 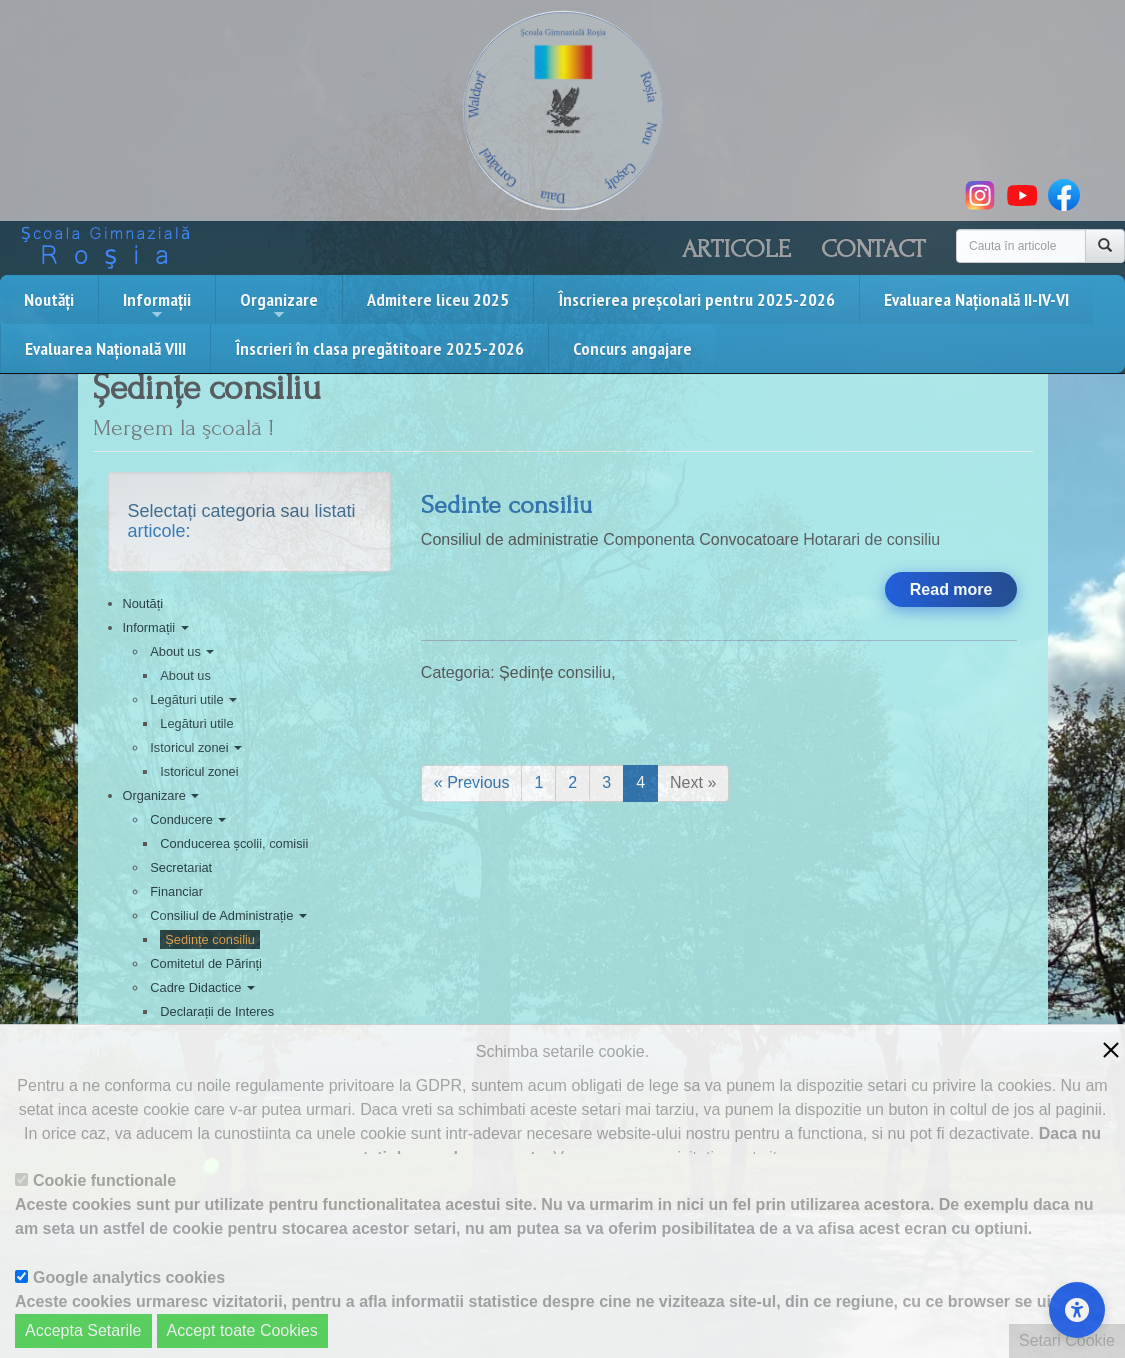 I want to click on Setari Cookie, so click(x=1067, y=1340).